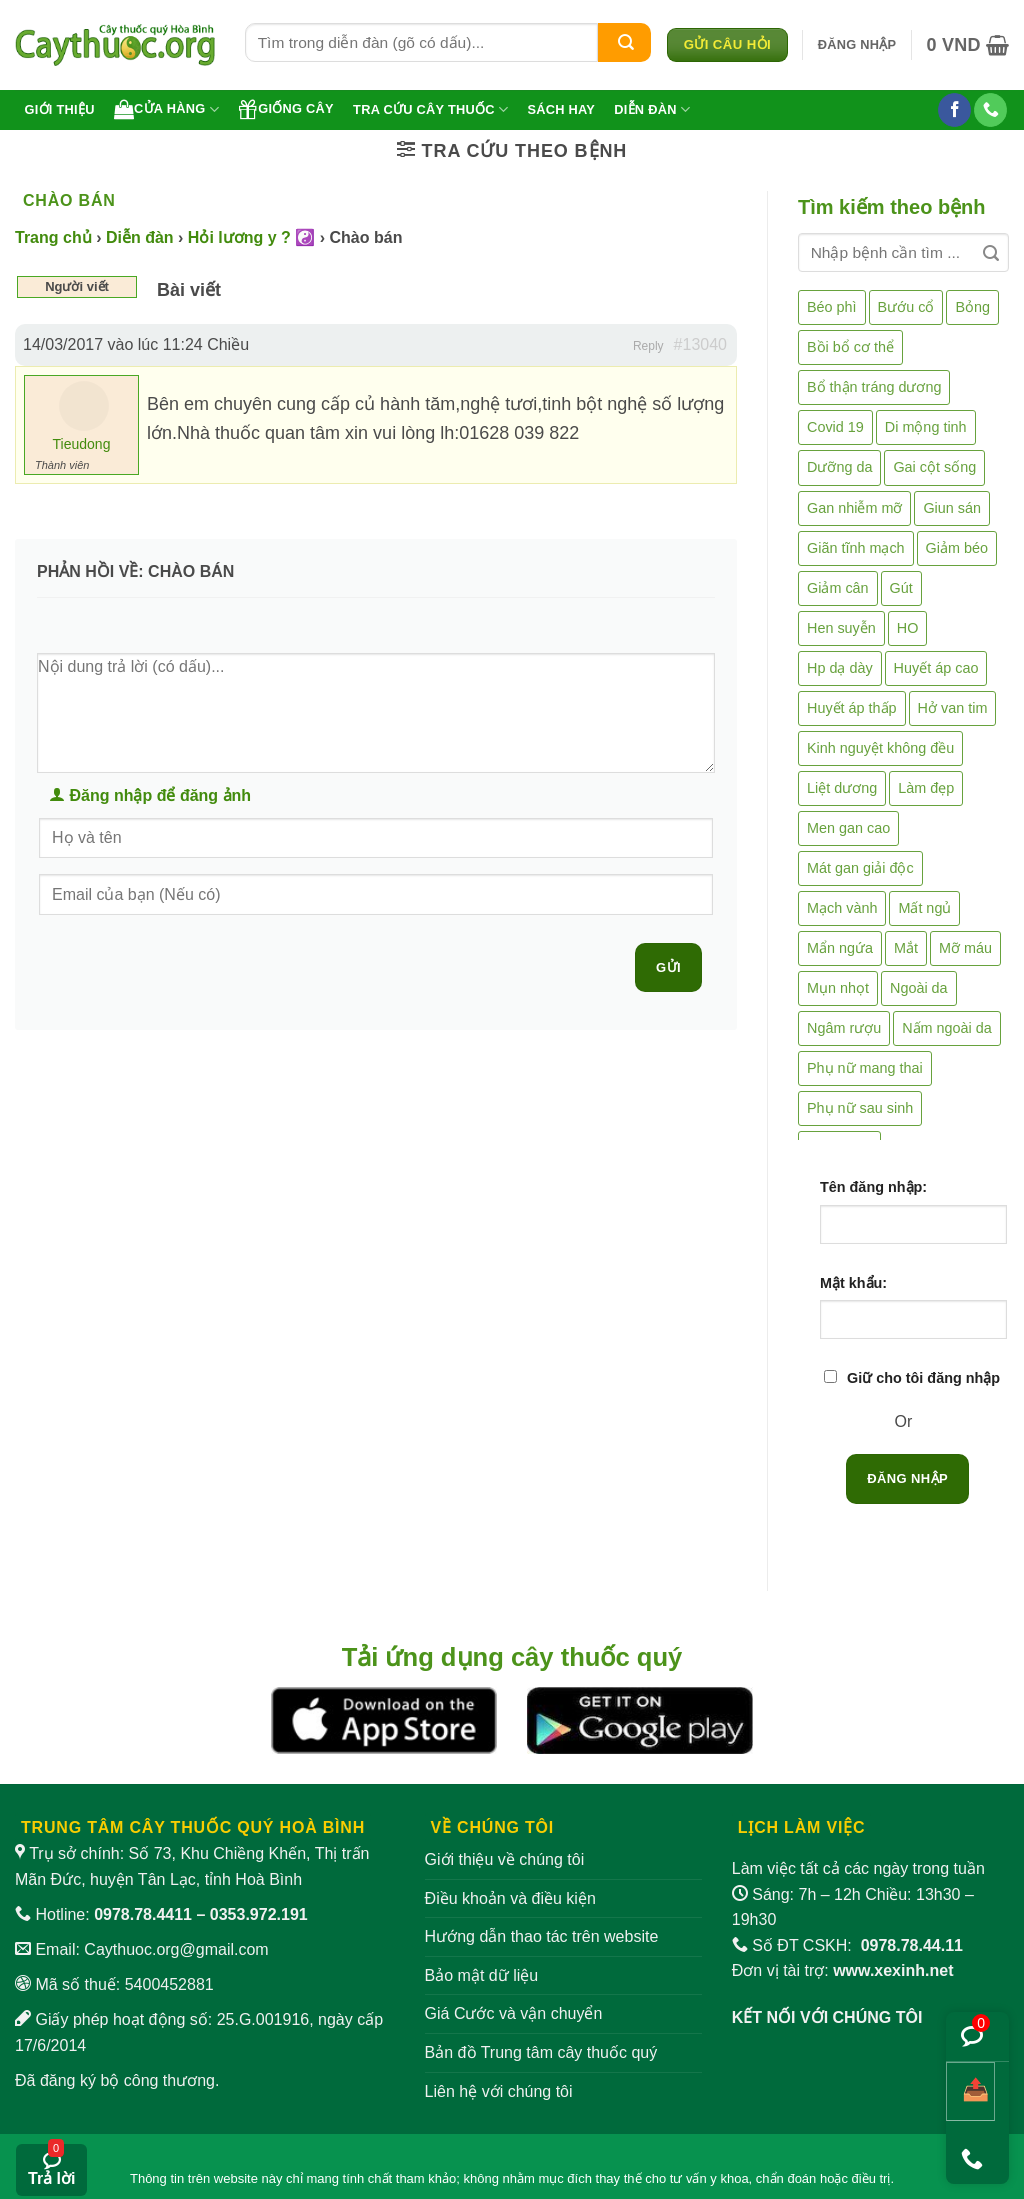 The width and height of the screenshot is (1024, 2199). Describe the element at coordinates (840, 668) in the screenshot. I see `Hp dạ dày [Hp dạ dày (29 mục)]` at that location.